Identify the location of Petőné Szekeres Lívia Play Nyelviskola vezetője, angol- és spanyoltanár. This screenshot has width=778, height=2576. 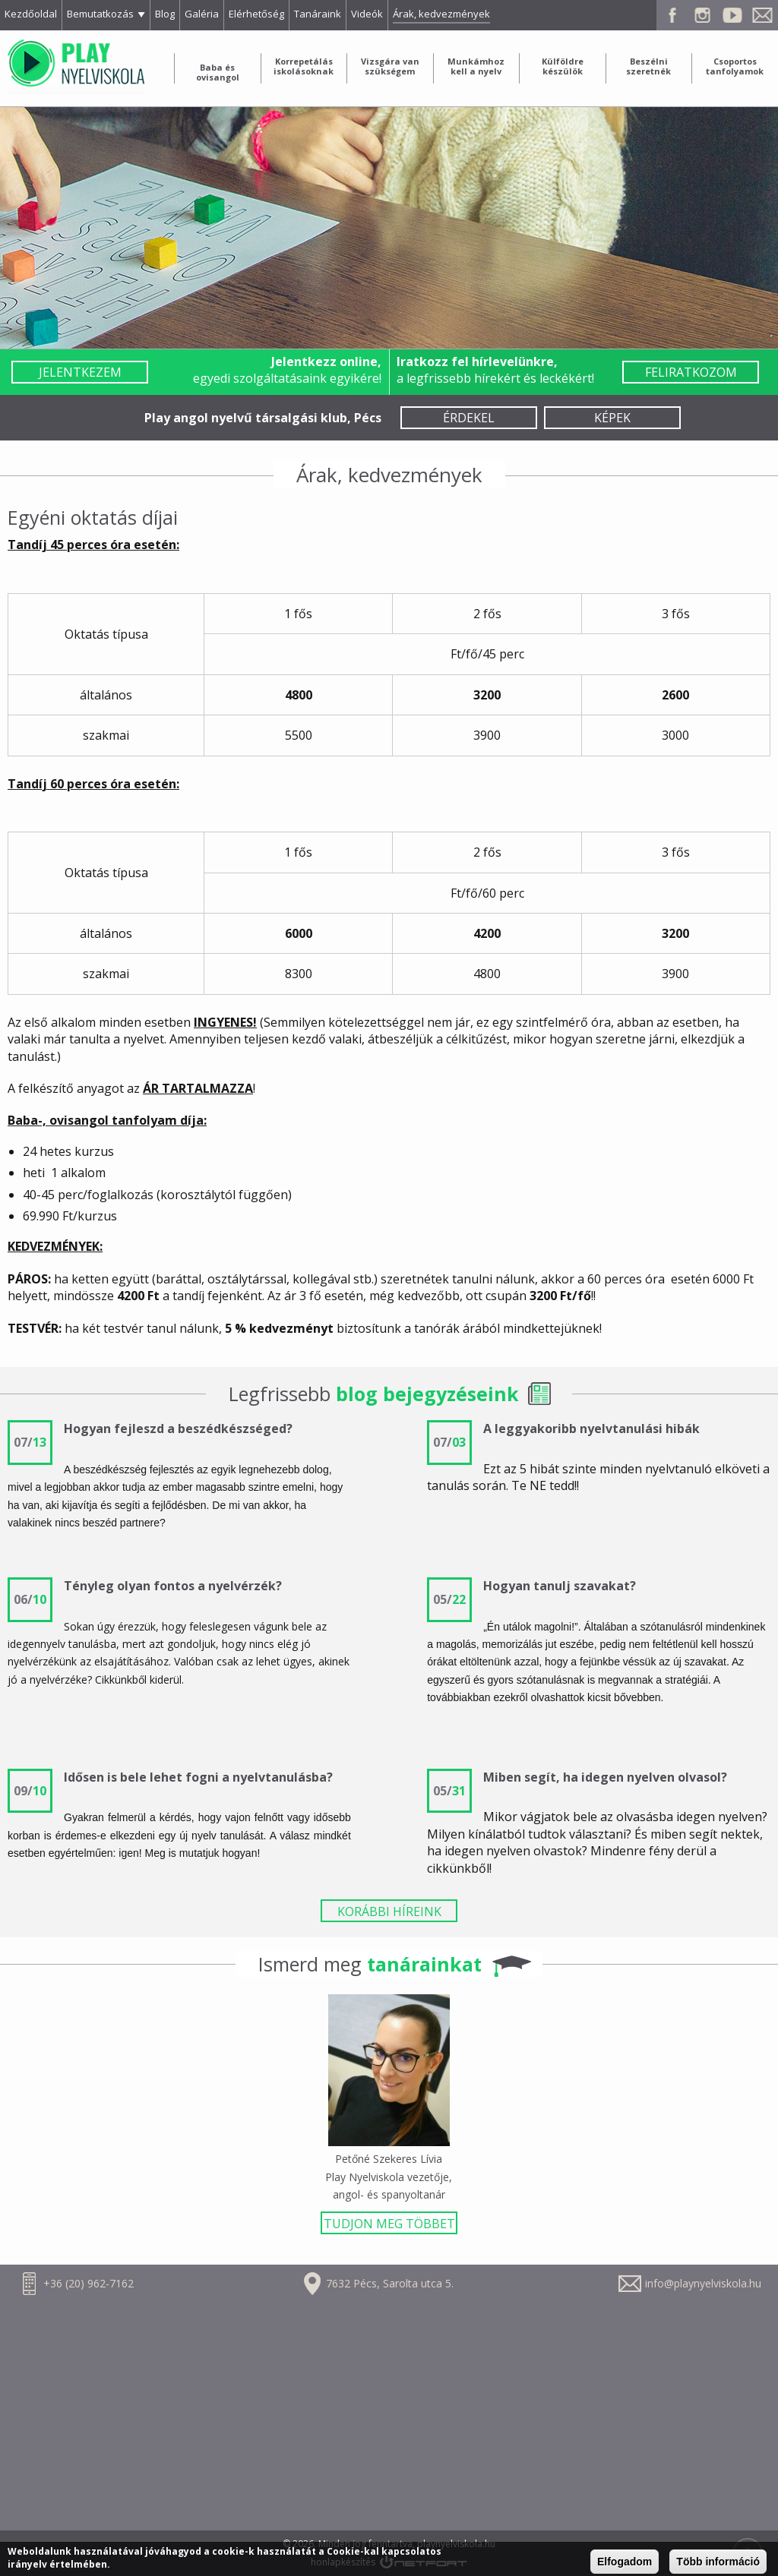
(388, 2176).